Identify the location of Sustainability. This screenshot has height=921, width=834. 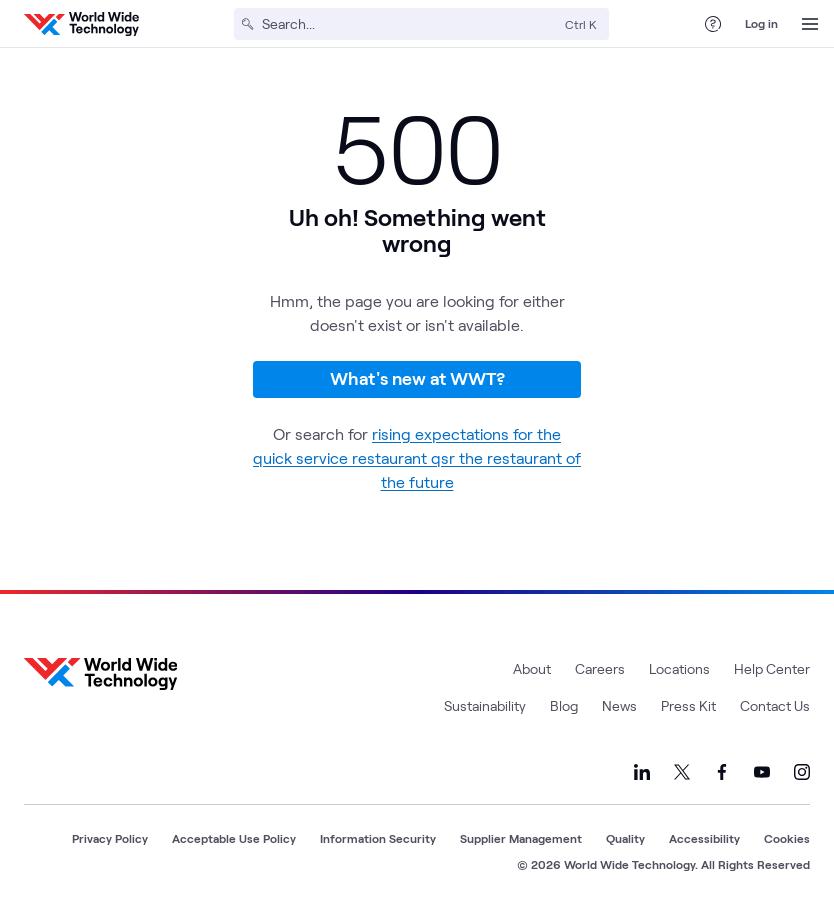
(485, 705).